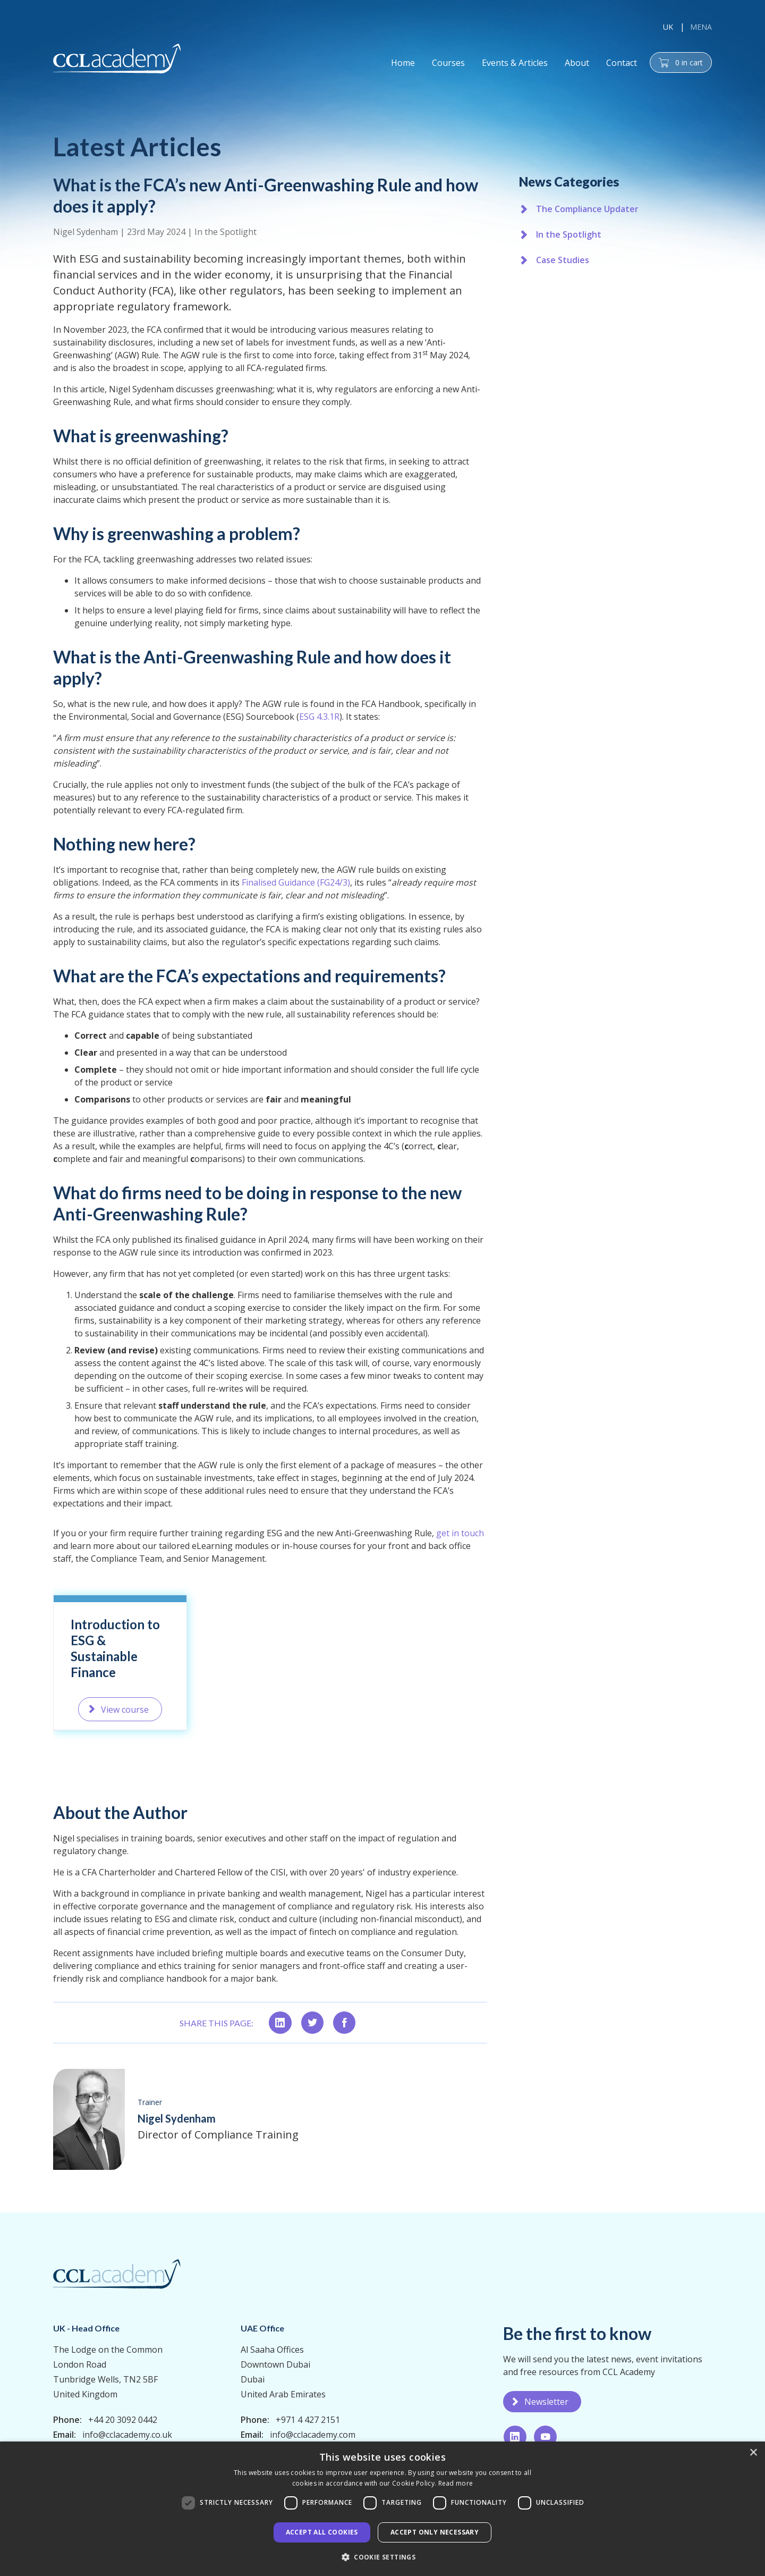 This screenshot has height=2576, width=765. What do you see at coordinates (587, 209) in the screenshot?
I see `The Compliance Updater` at bounding box center [587, 209].